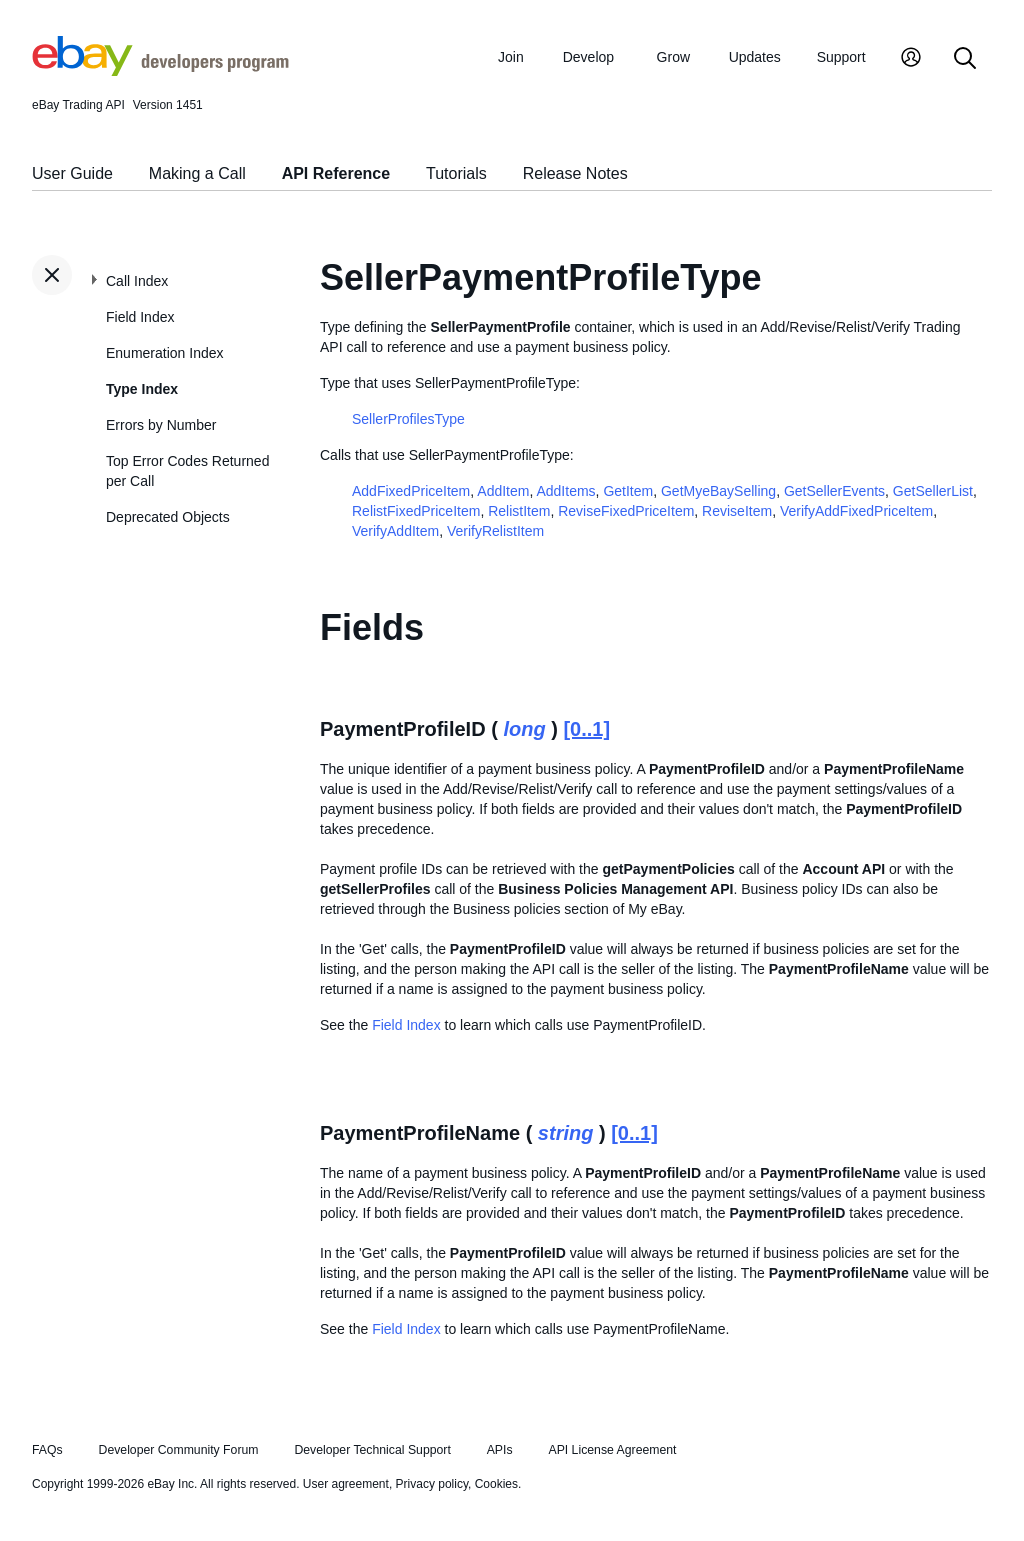  What do you see at coordinates (432, 1484) in the screenshot?
I see `Privacy policy` at bounding box center [432, 1484].